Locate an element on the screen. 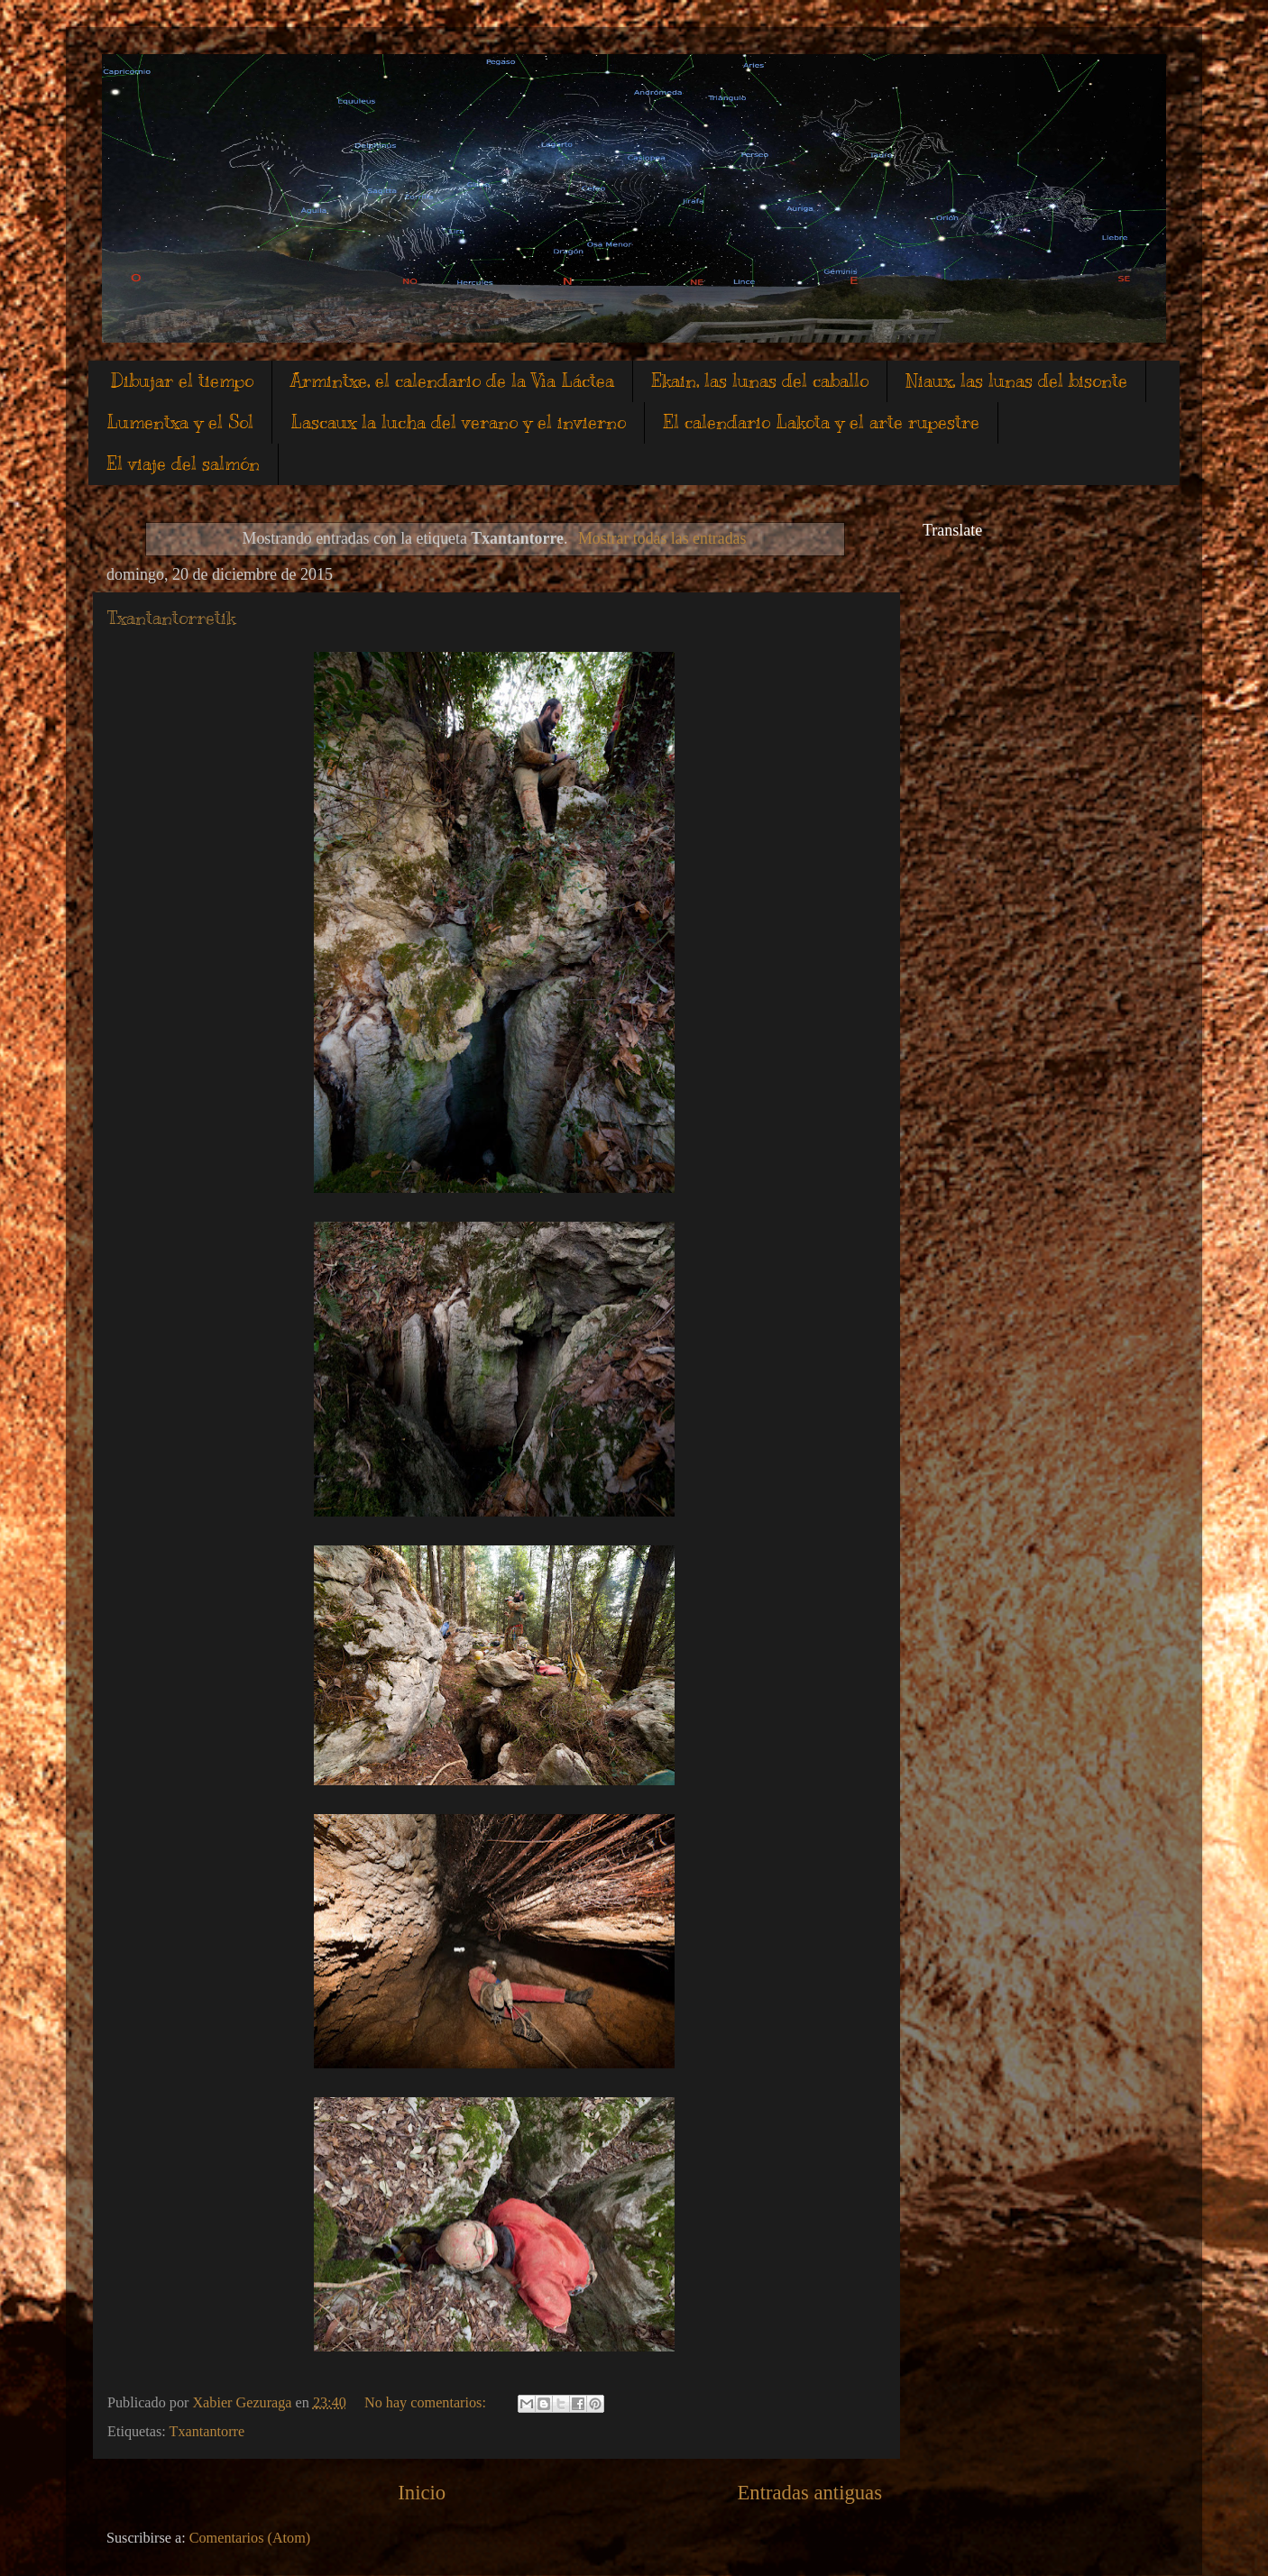 This screenshot has height=2576, width=1268. Entradas antiguas is located at coordinates (809, 2492).